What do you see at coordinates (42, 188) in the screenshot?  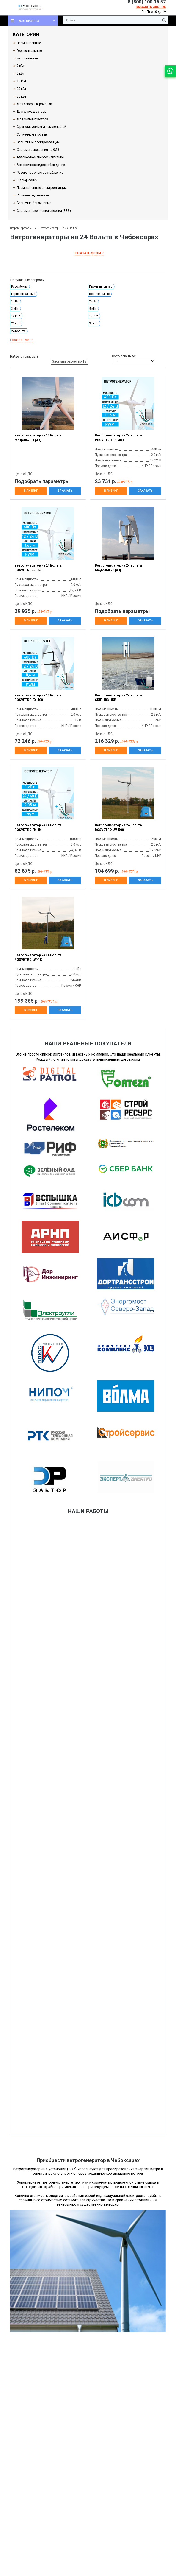 I see `Промышленные электростанции` at bounding box center [42, 188].